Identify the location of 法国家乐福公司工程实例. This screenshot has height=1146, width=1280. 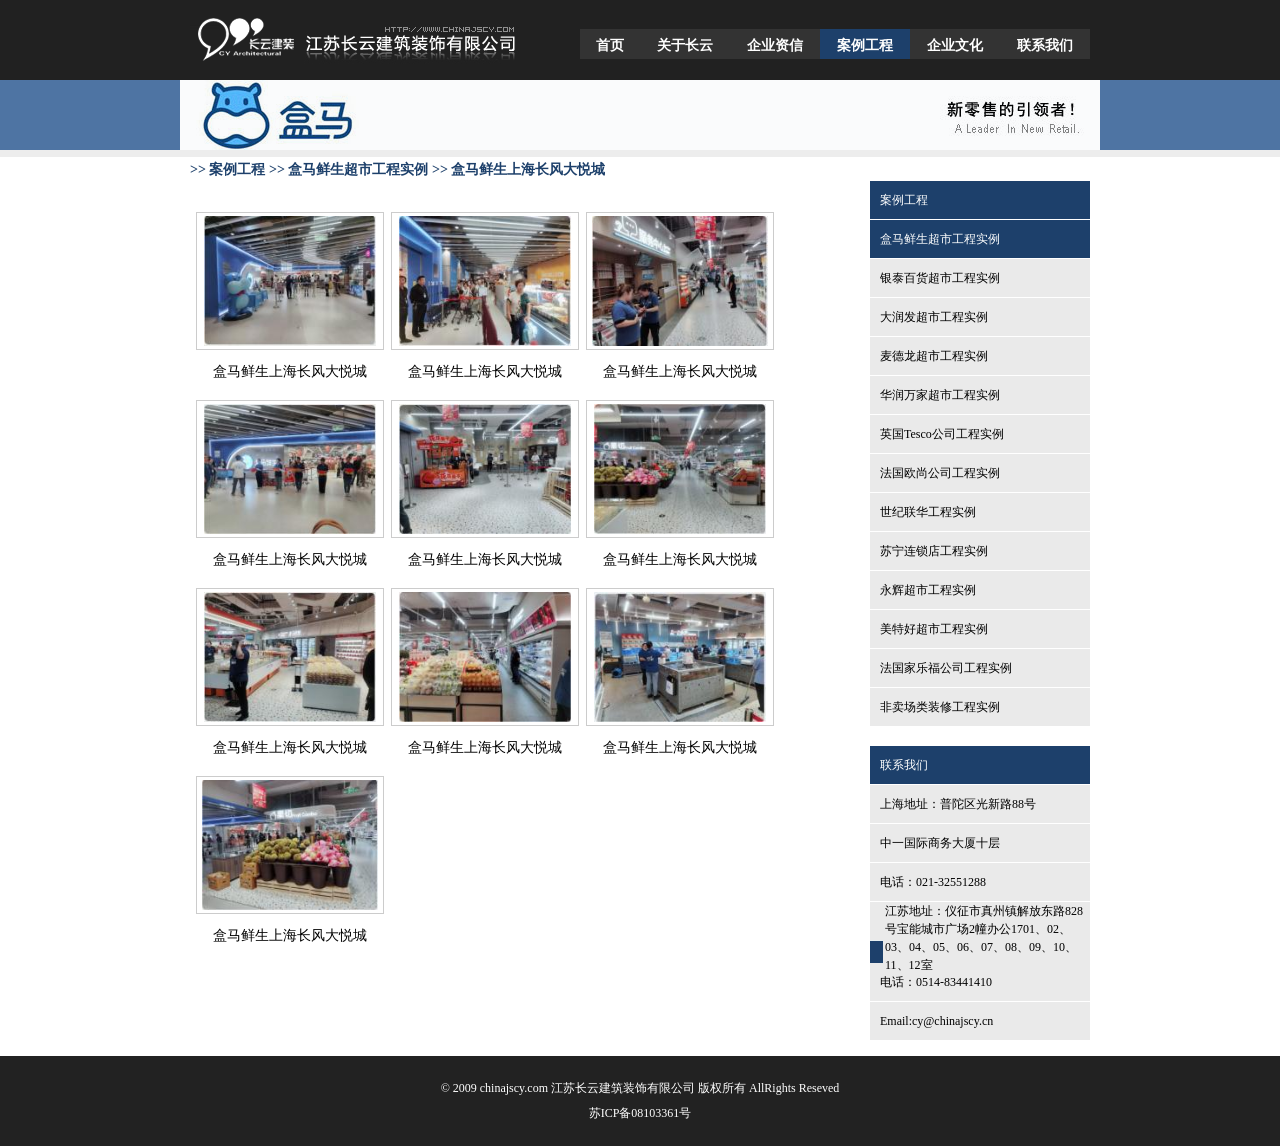
(946, 668).